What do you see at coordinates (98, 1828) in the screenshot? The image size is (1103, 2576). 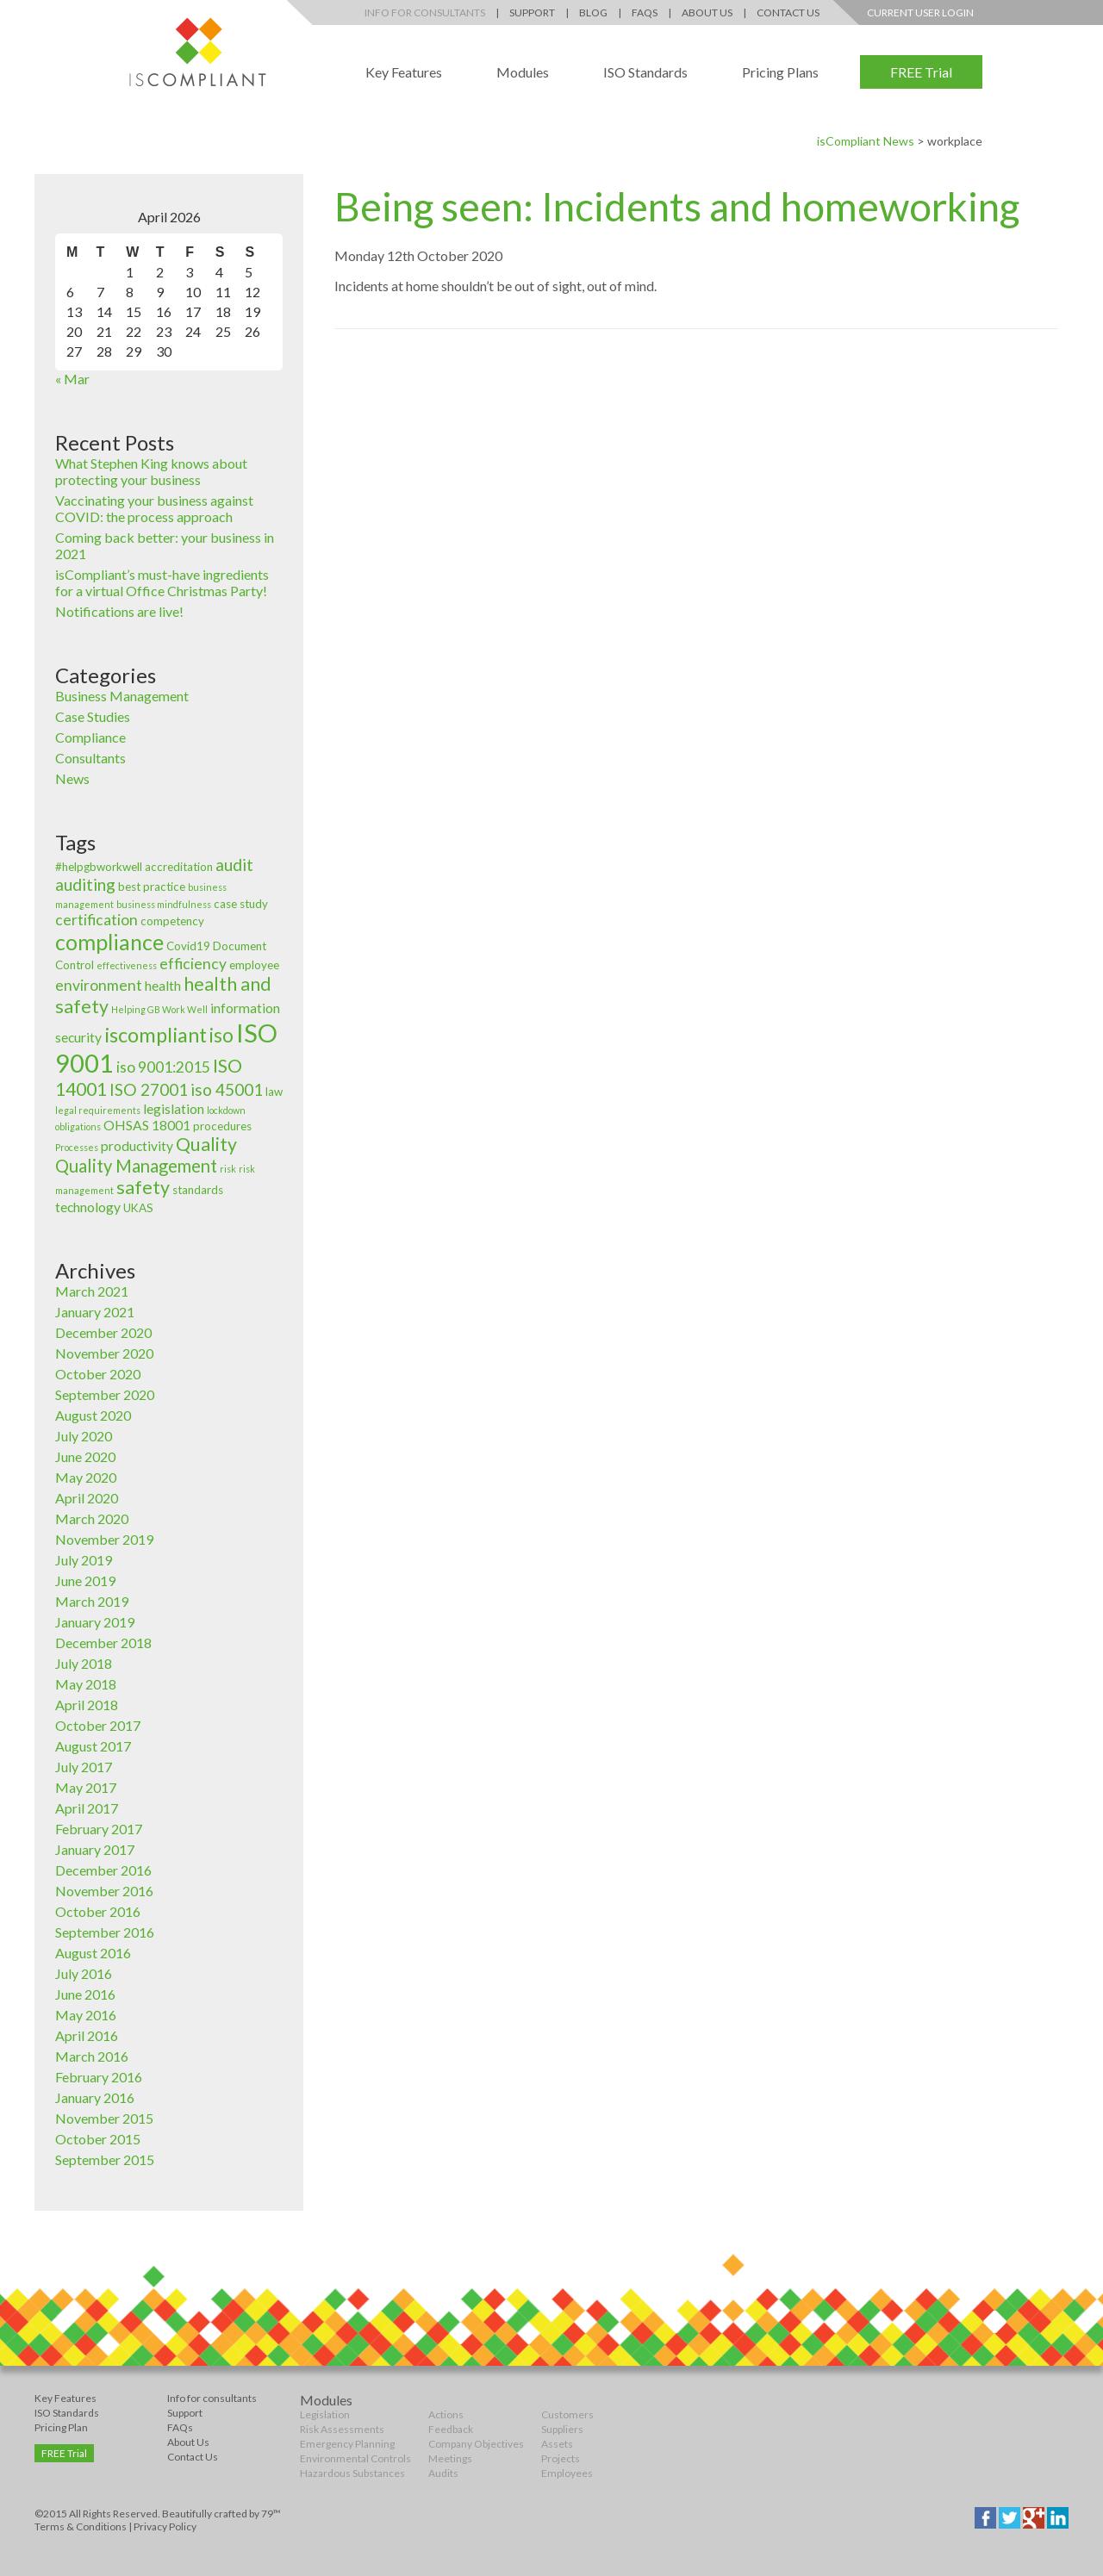 I see `February 2017` at bounding box center [98, 1828].